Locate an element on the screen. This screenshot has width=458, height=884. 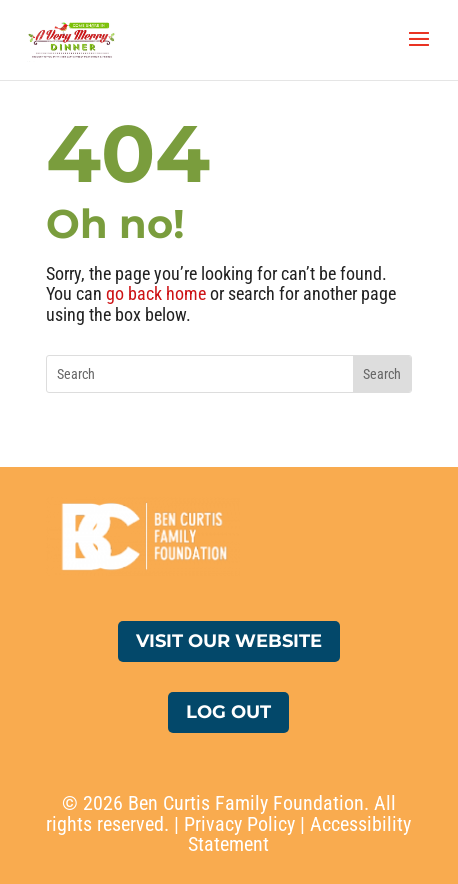
Privacy Policy is located at coordinates (239, 824).